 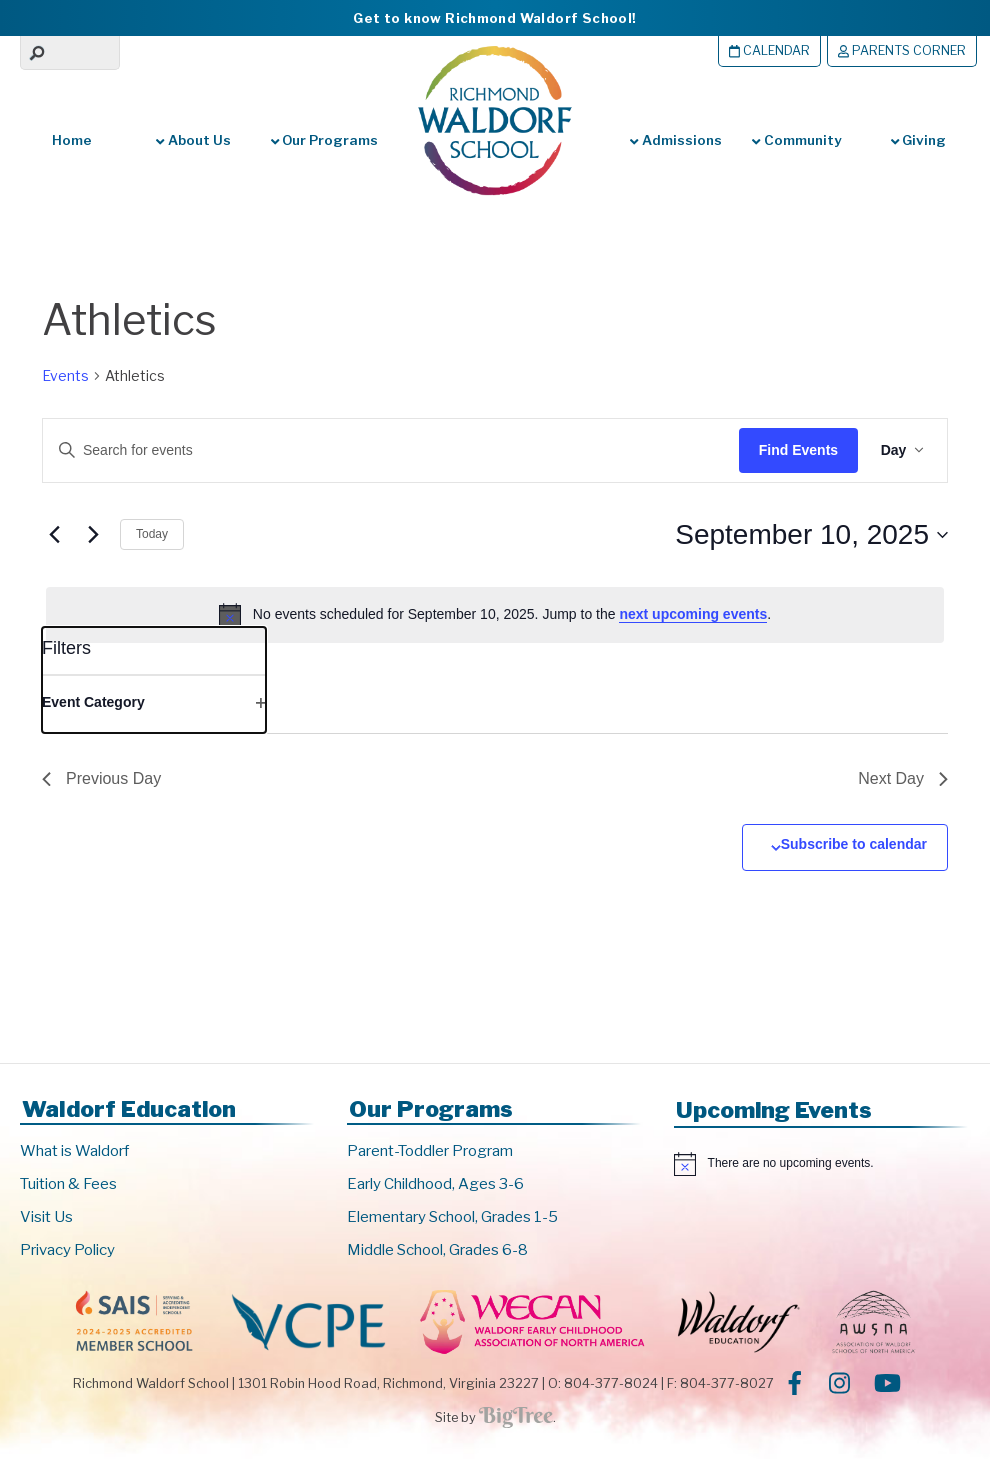 What do you see at coordinates (65, 375) in the screenshot?
I see `Events` at bounding box center [65, 375].